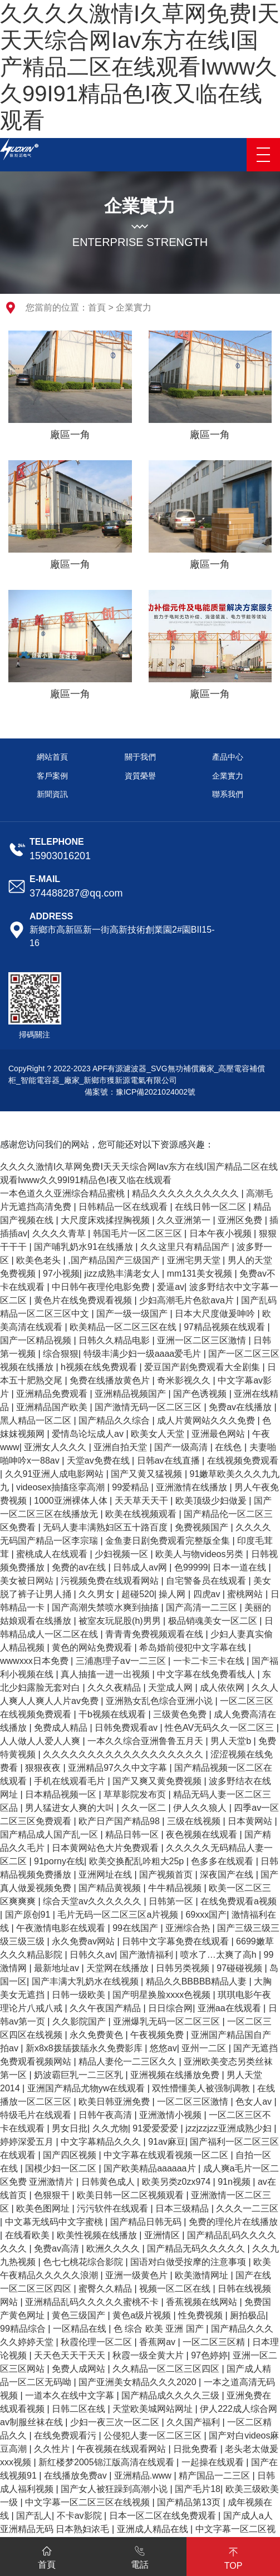  Describe the element at coordinates (138, 1233) in the screenshot. I see `韩国毛片一区二区三区` at that location.